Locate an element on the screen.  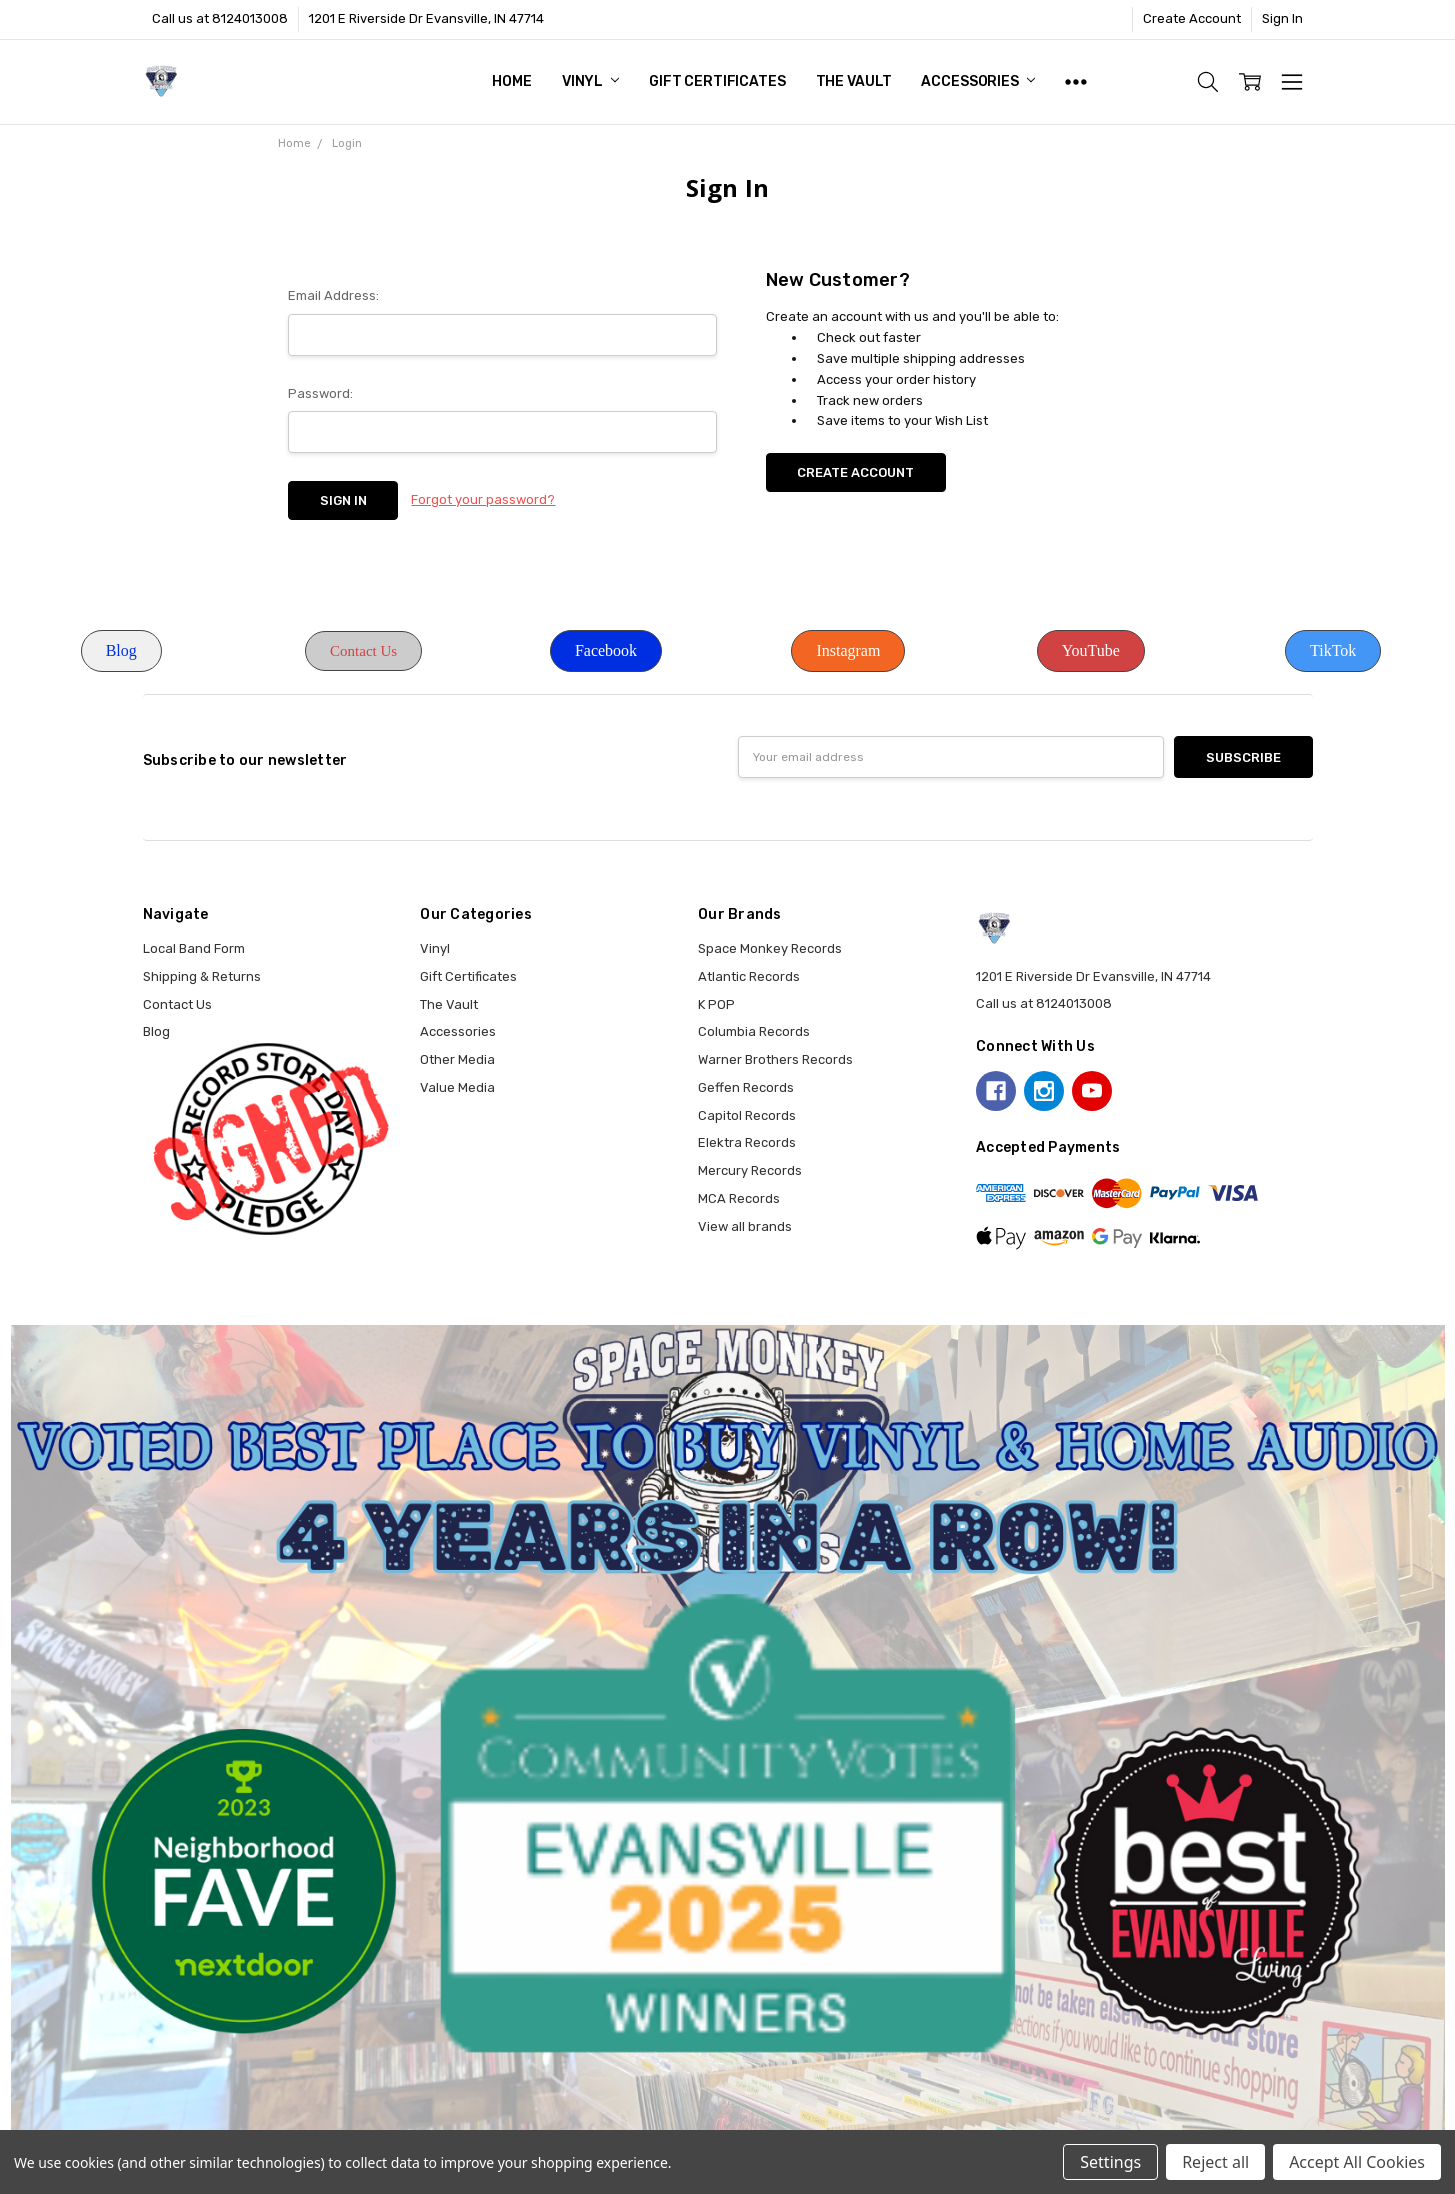
K POP is located at coordinates (716, 1004).